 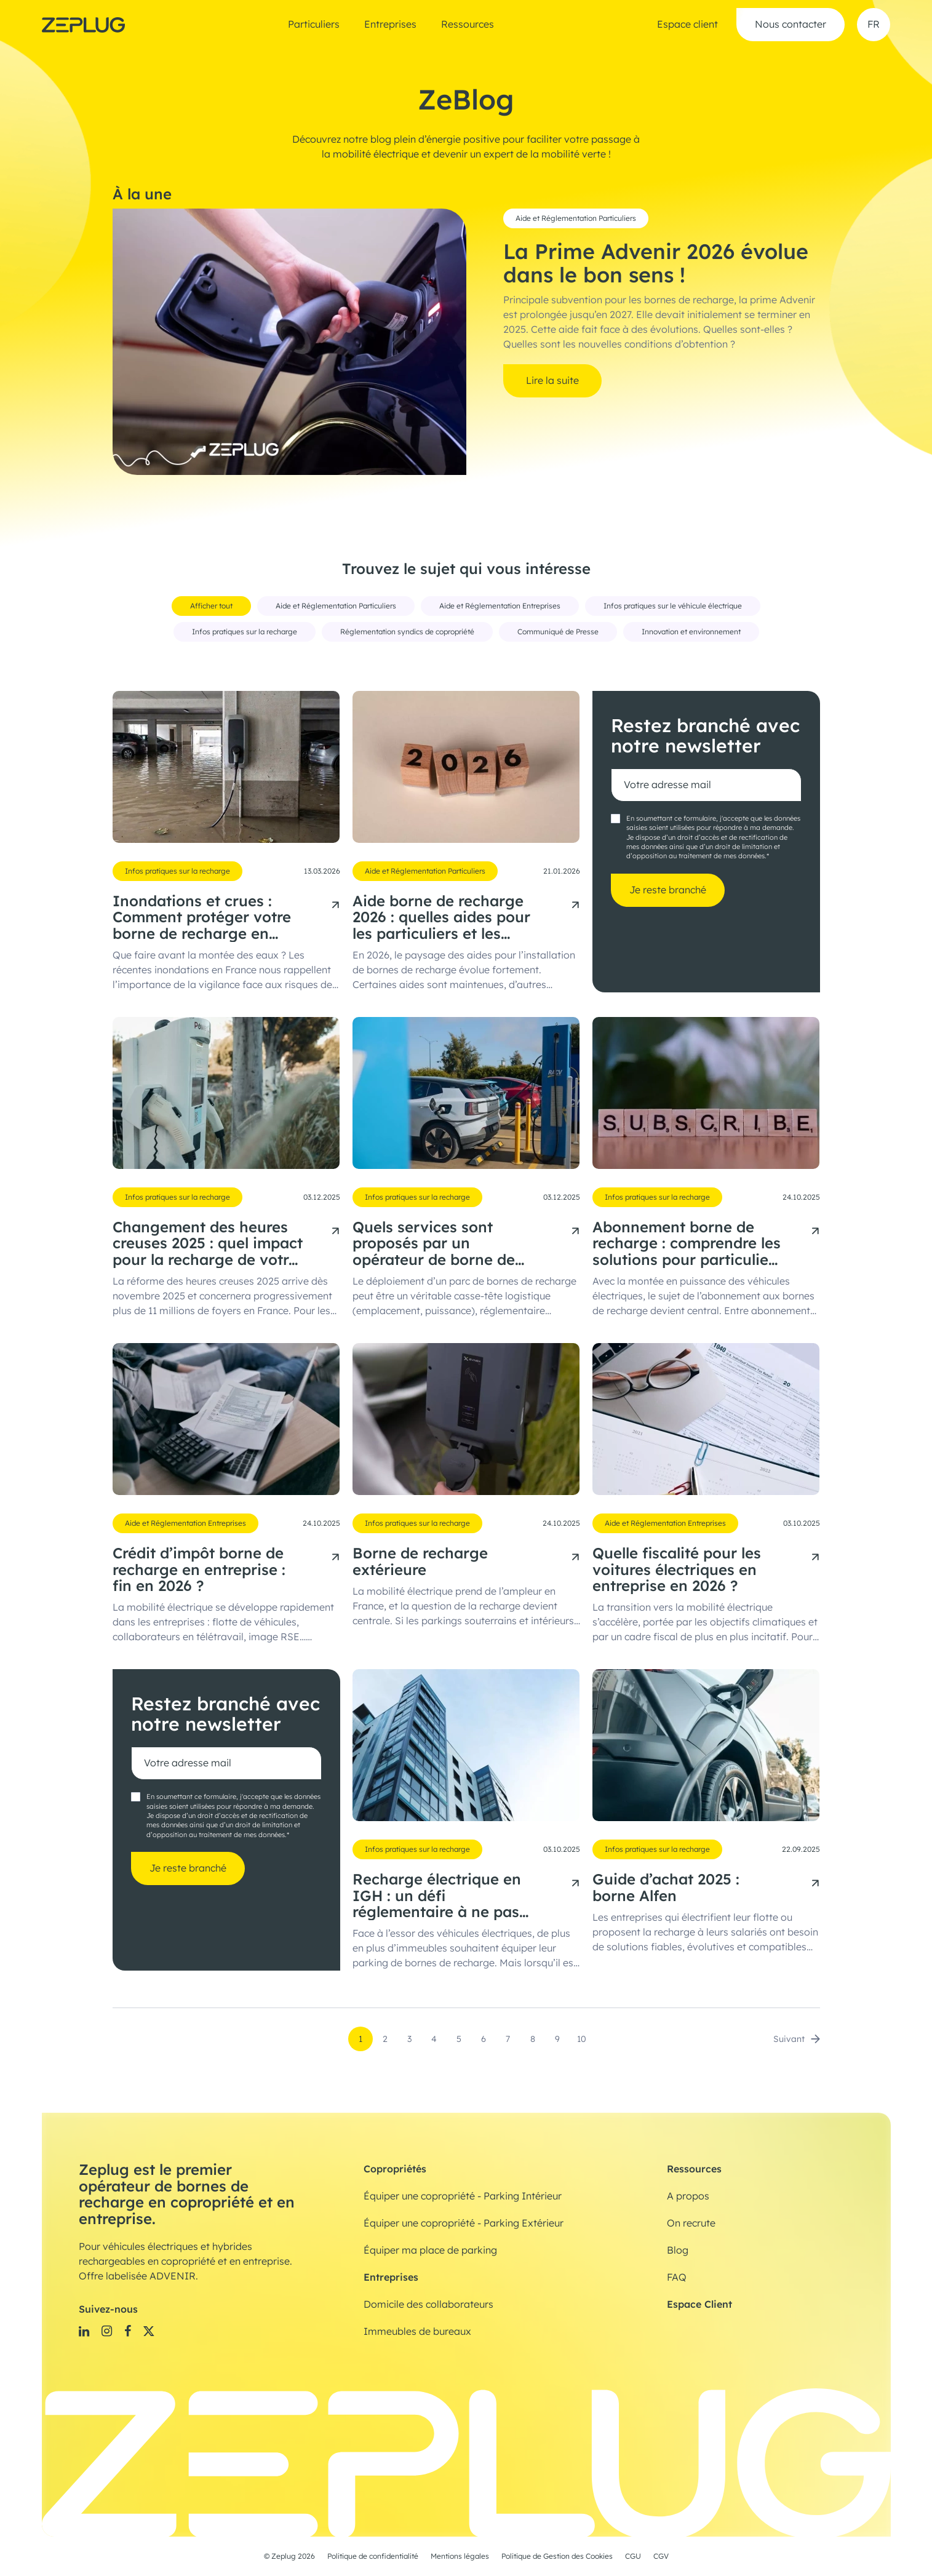 I want to click on Communiqué de Presse, so click(x=558, y=632).